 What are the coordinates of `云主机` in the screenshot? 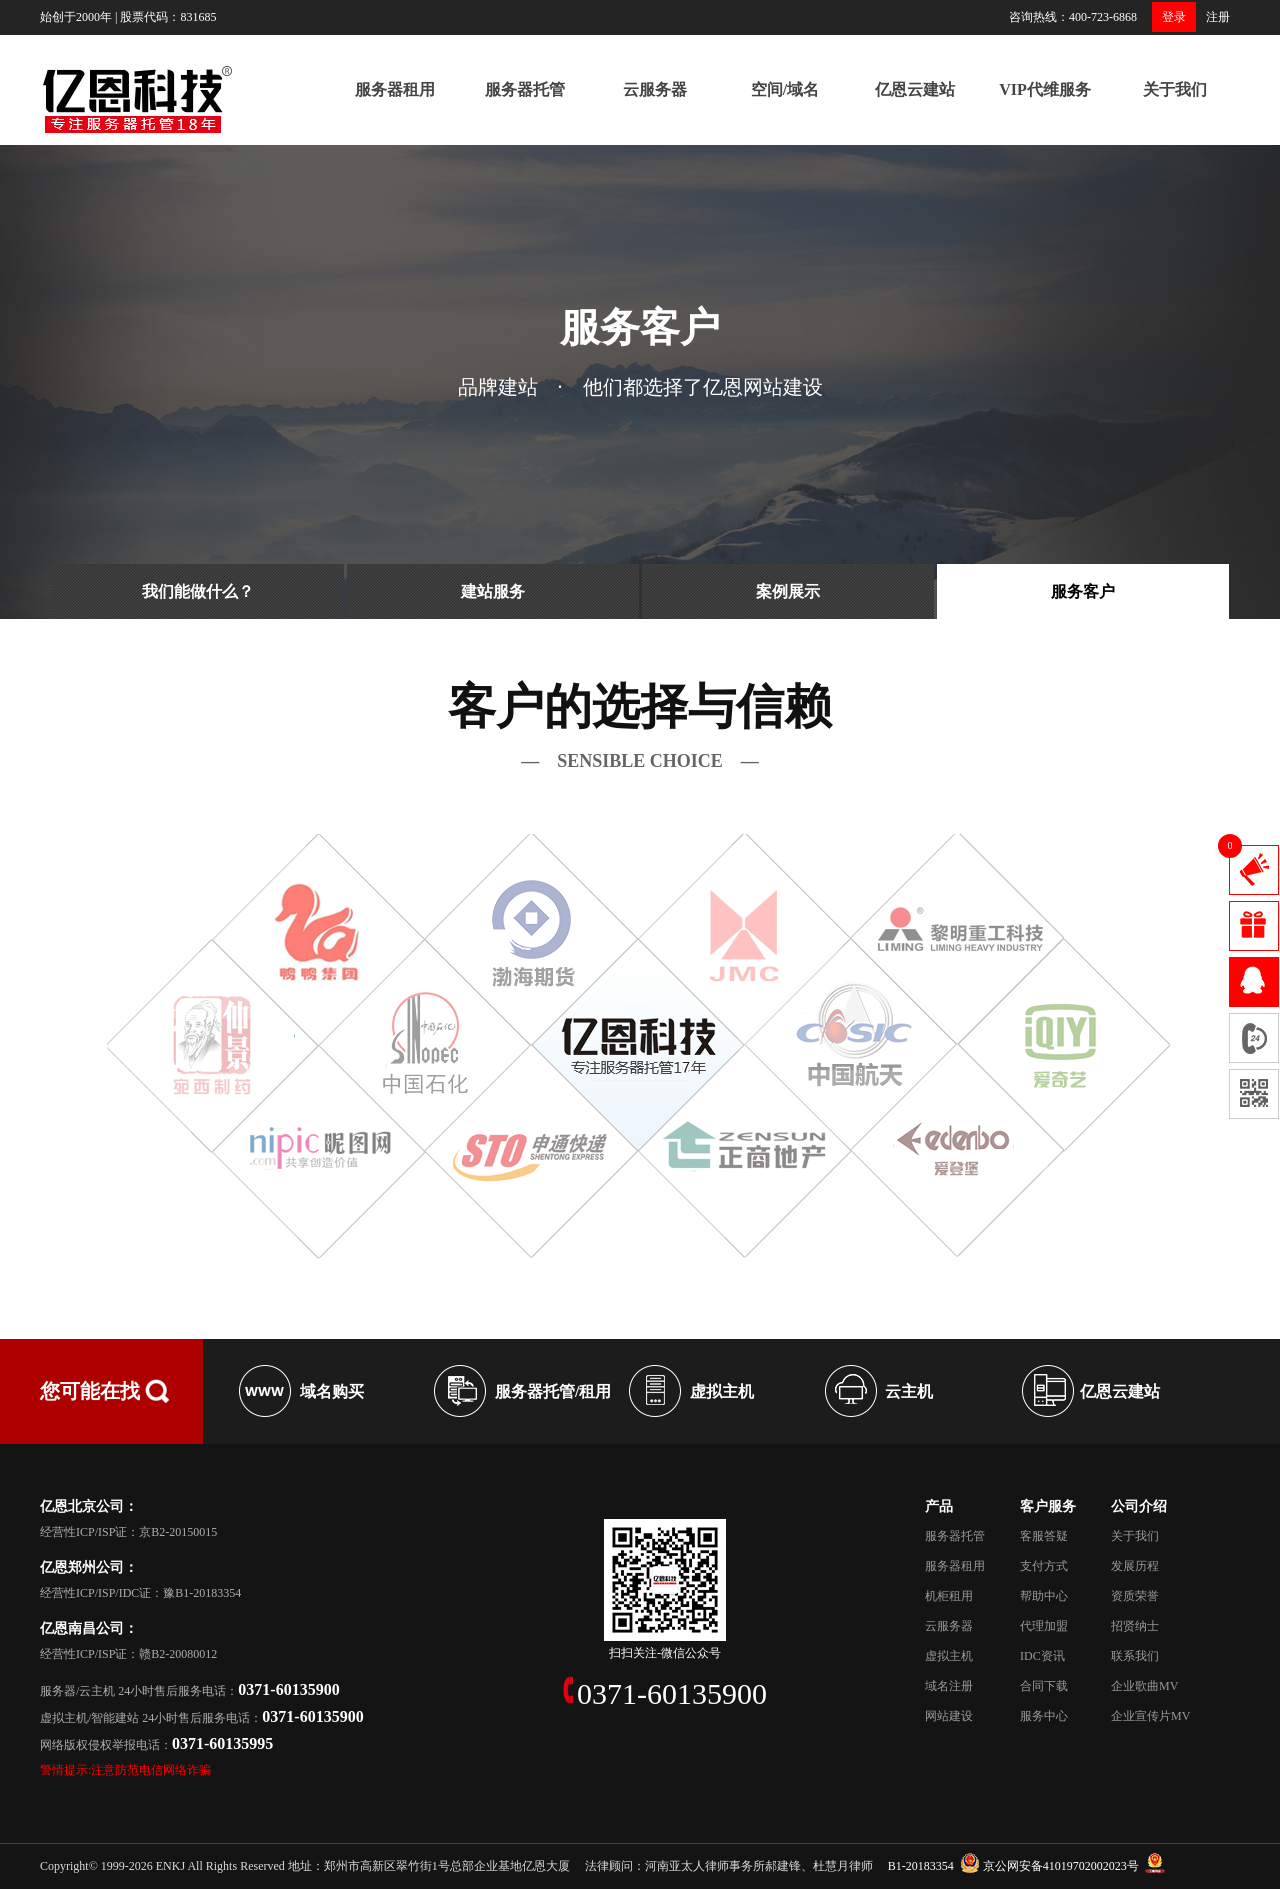 It's located at (909, 1391).